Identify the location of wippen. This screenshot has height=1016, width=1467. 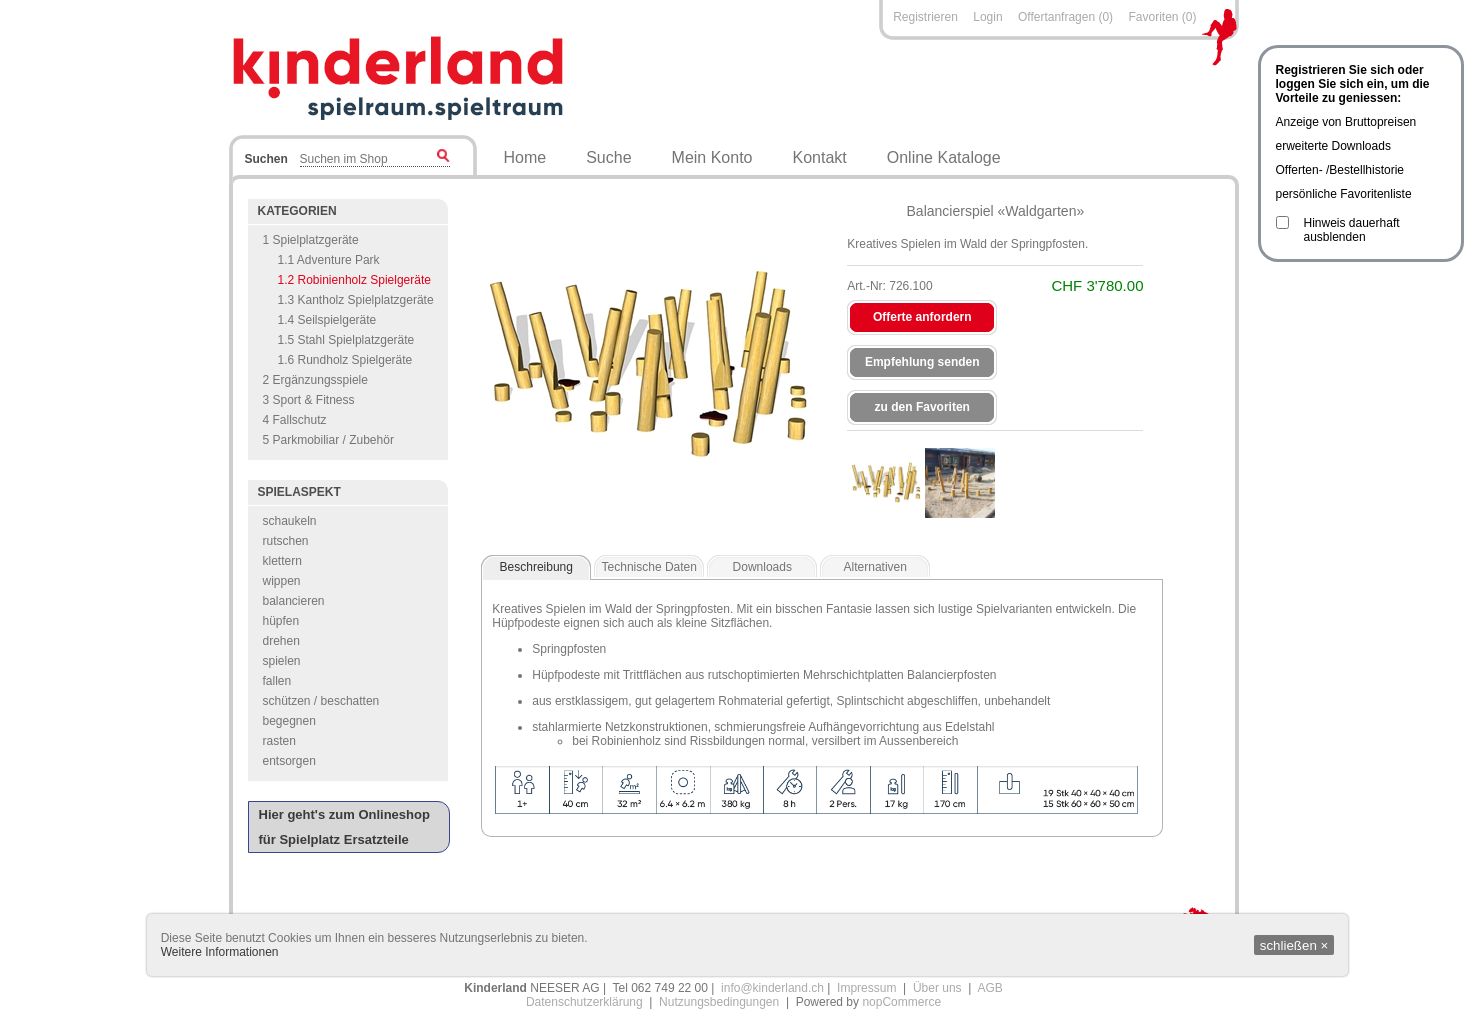
(282, 581).